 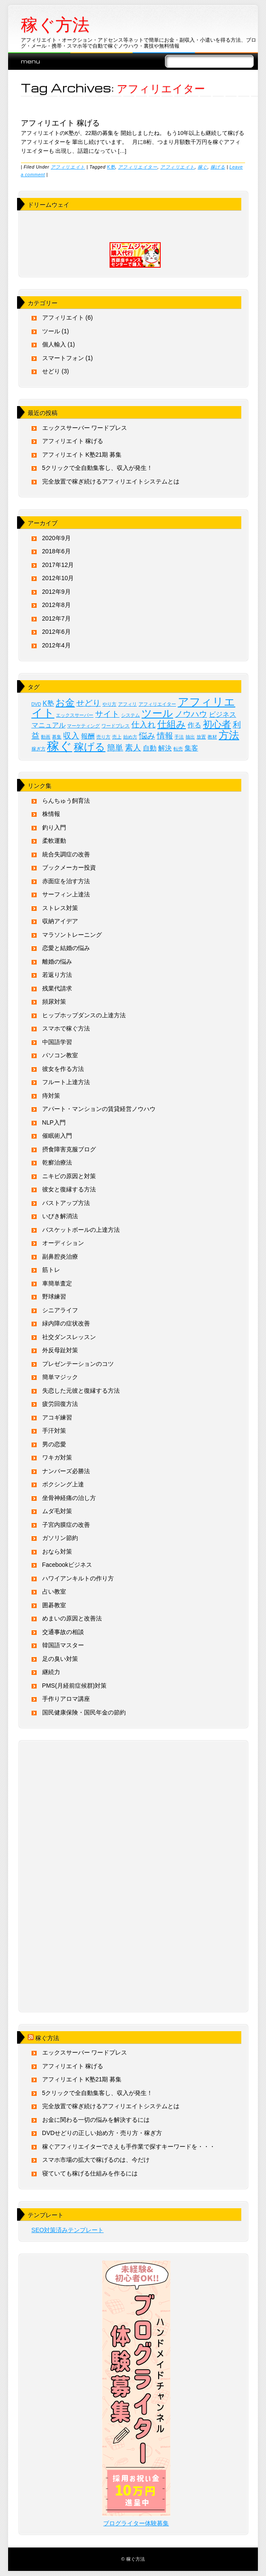 I want to click on スマホ市場の拡大で稼げるのは、今だけ, so click(x=96, y=2159).